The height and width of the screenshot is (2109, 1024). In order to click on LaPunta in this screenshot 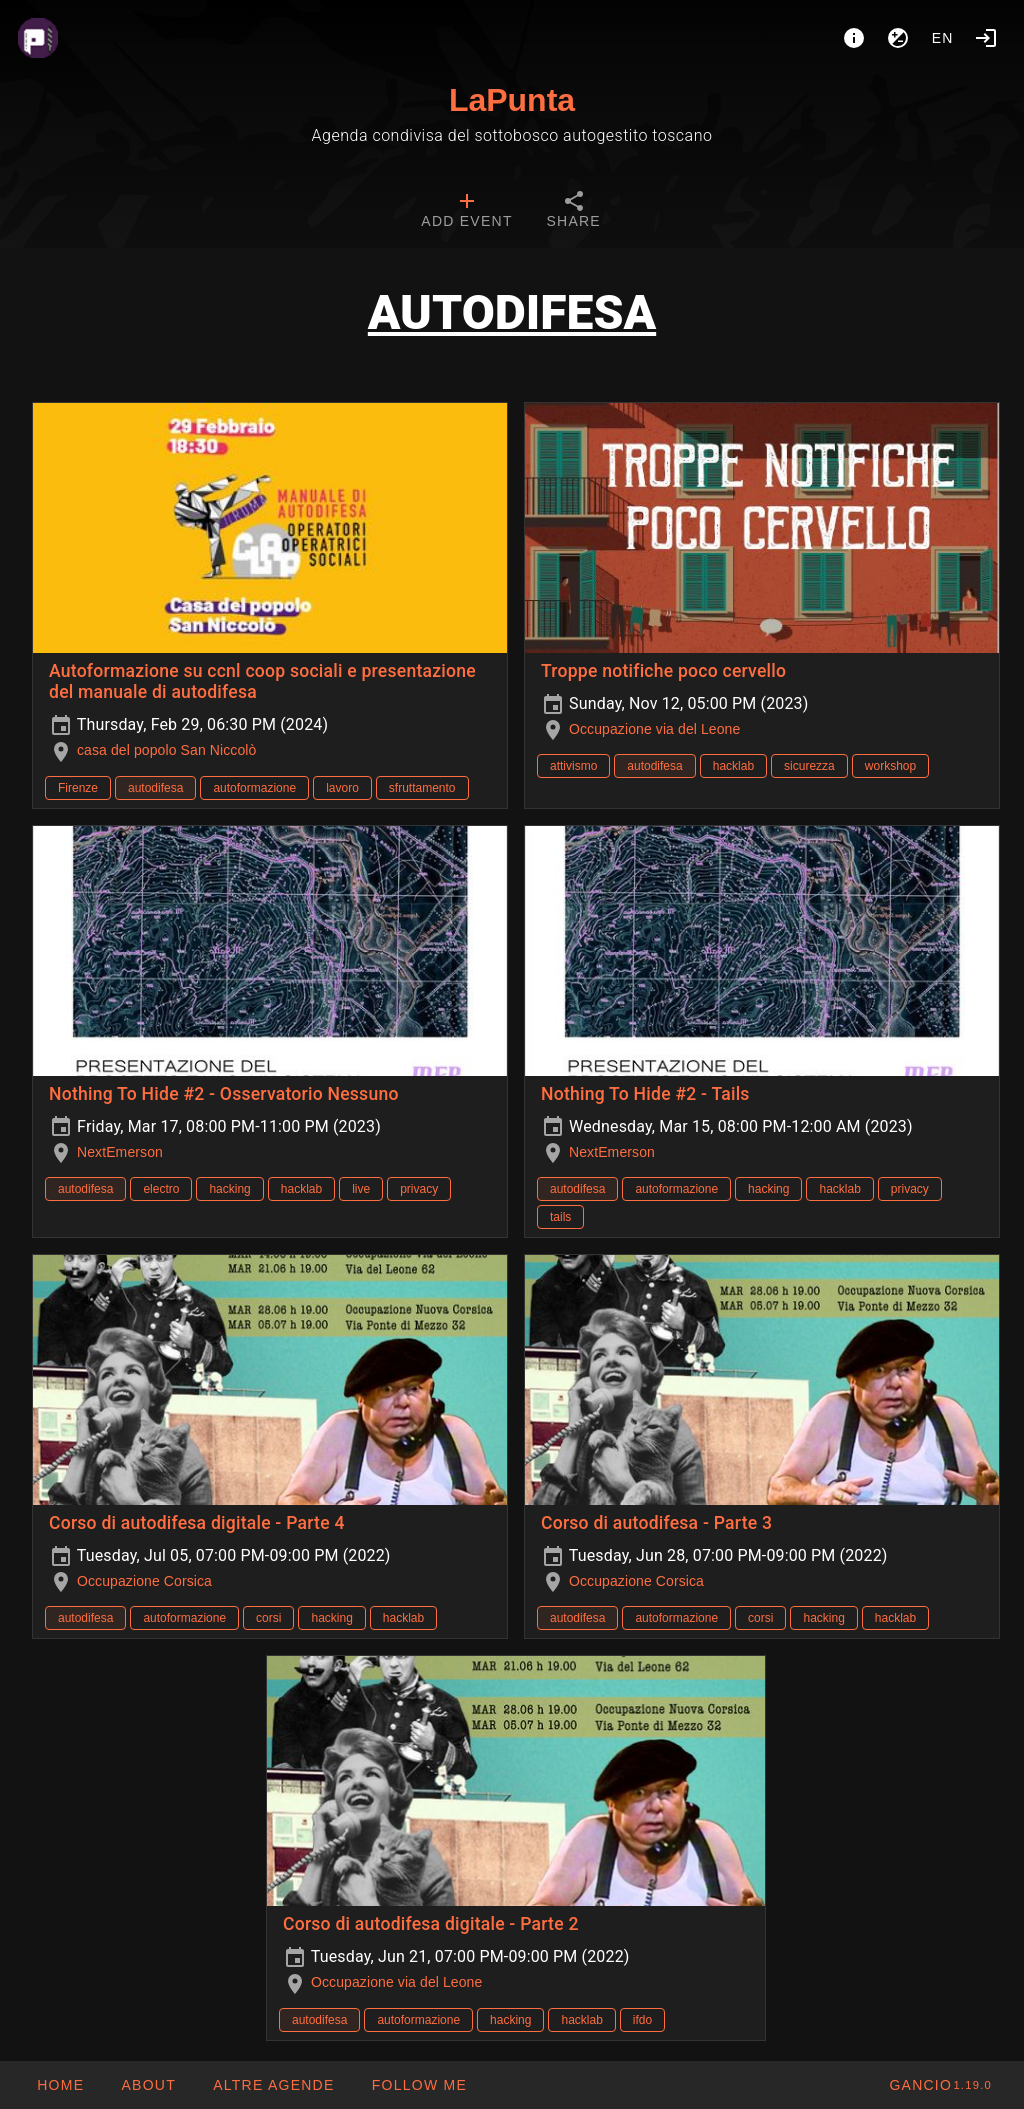, I will do `click(512, 100)`.